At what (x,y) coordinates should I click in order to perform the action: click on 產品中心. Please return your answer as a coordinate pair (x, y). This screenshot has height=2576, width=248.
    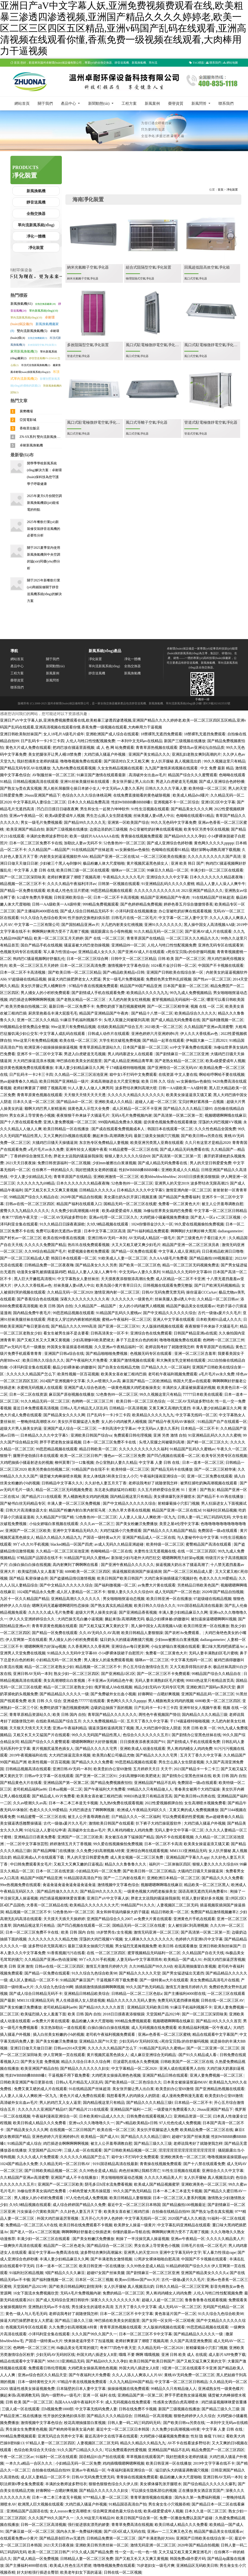
    Looking at the image, I should click on (69, 103).